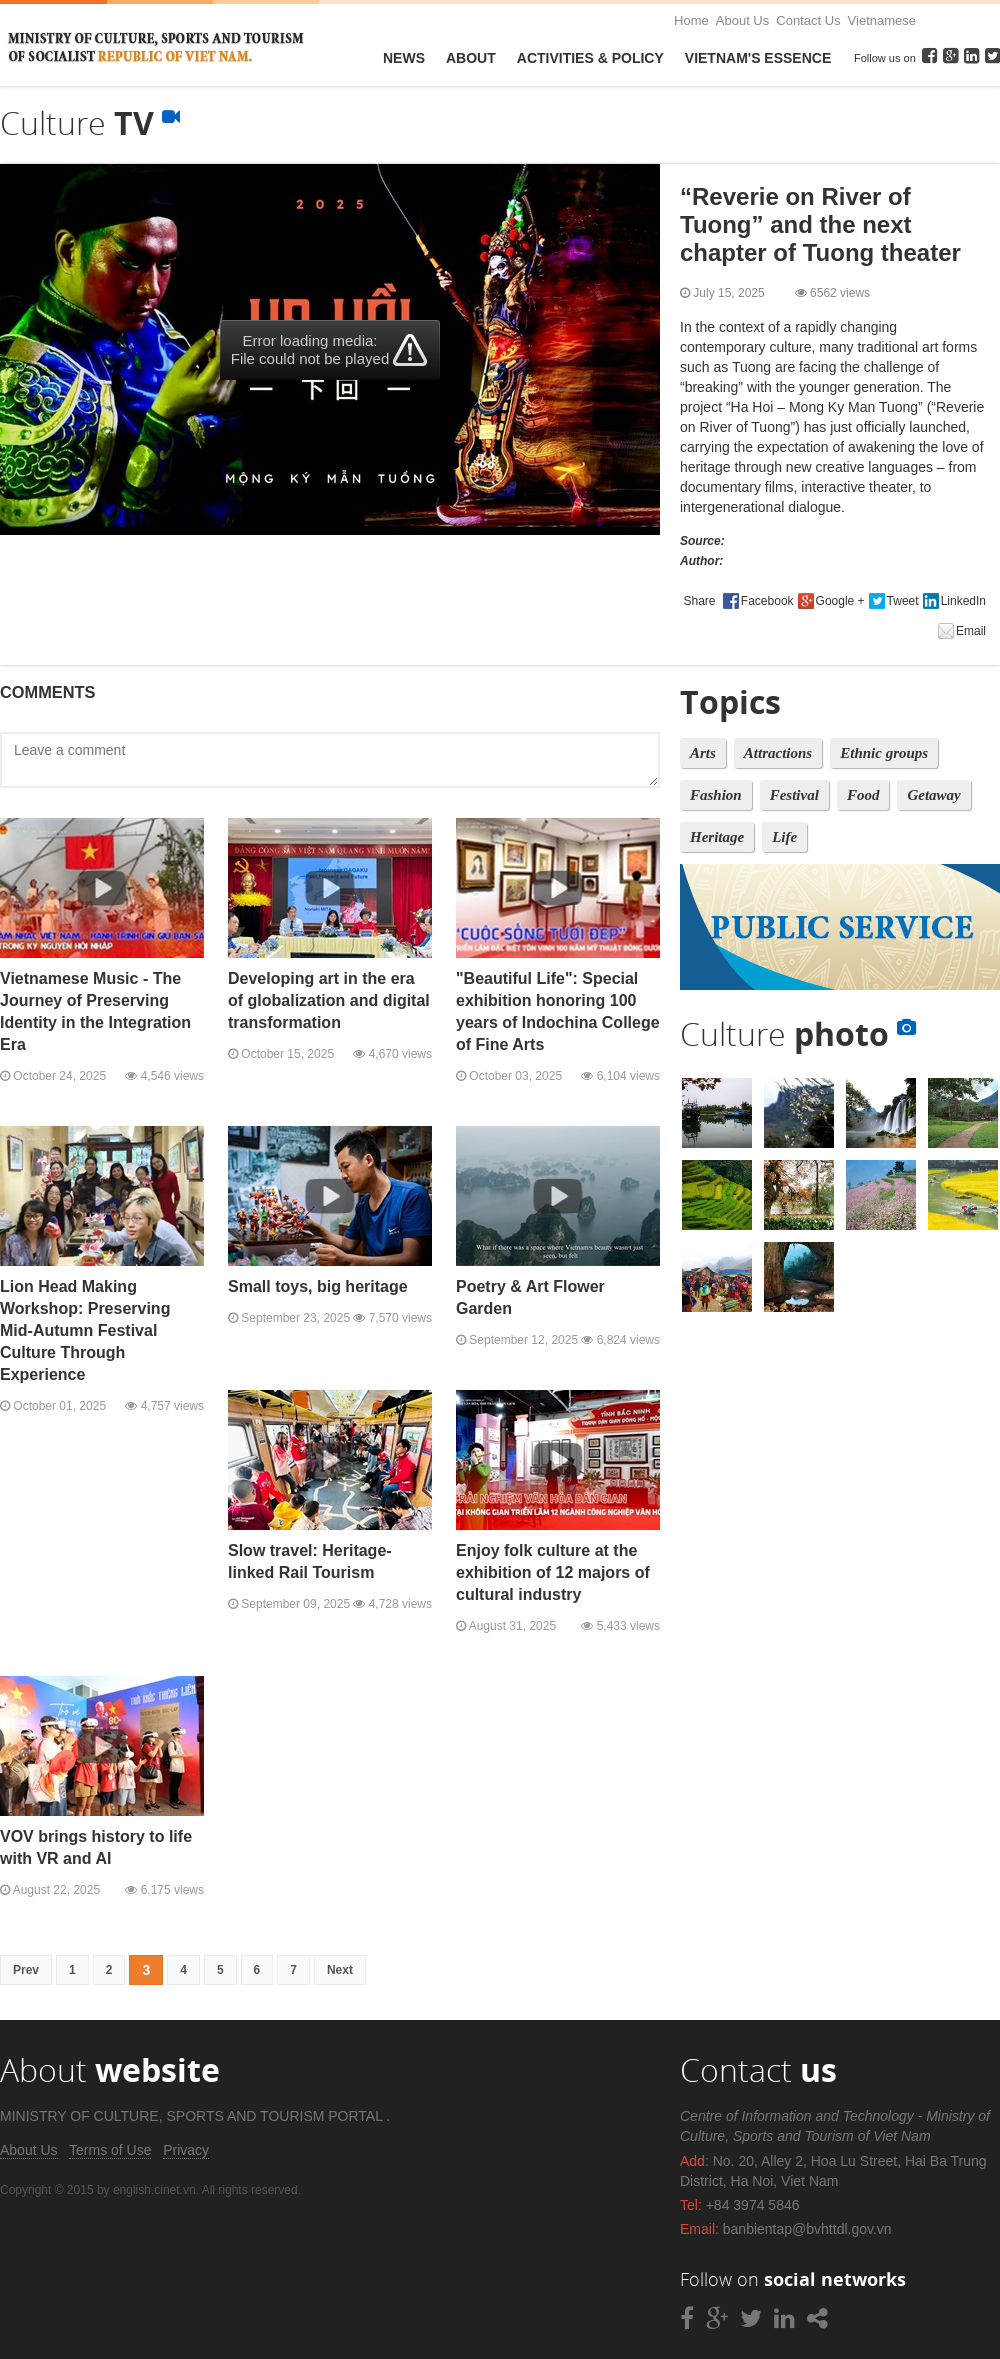  I want to click on Food, so click(863, 795).